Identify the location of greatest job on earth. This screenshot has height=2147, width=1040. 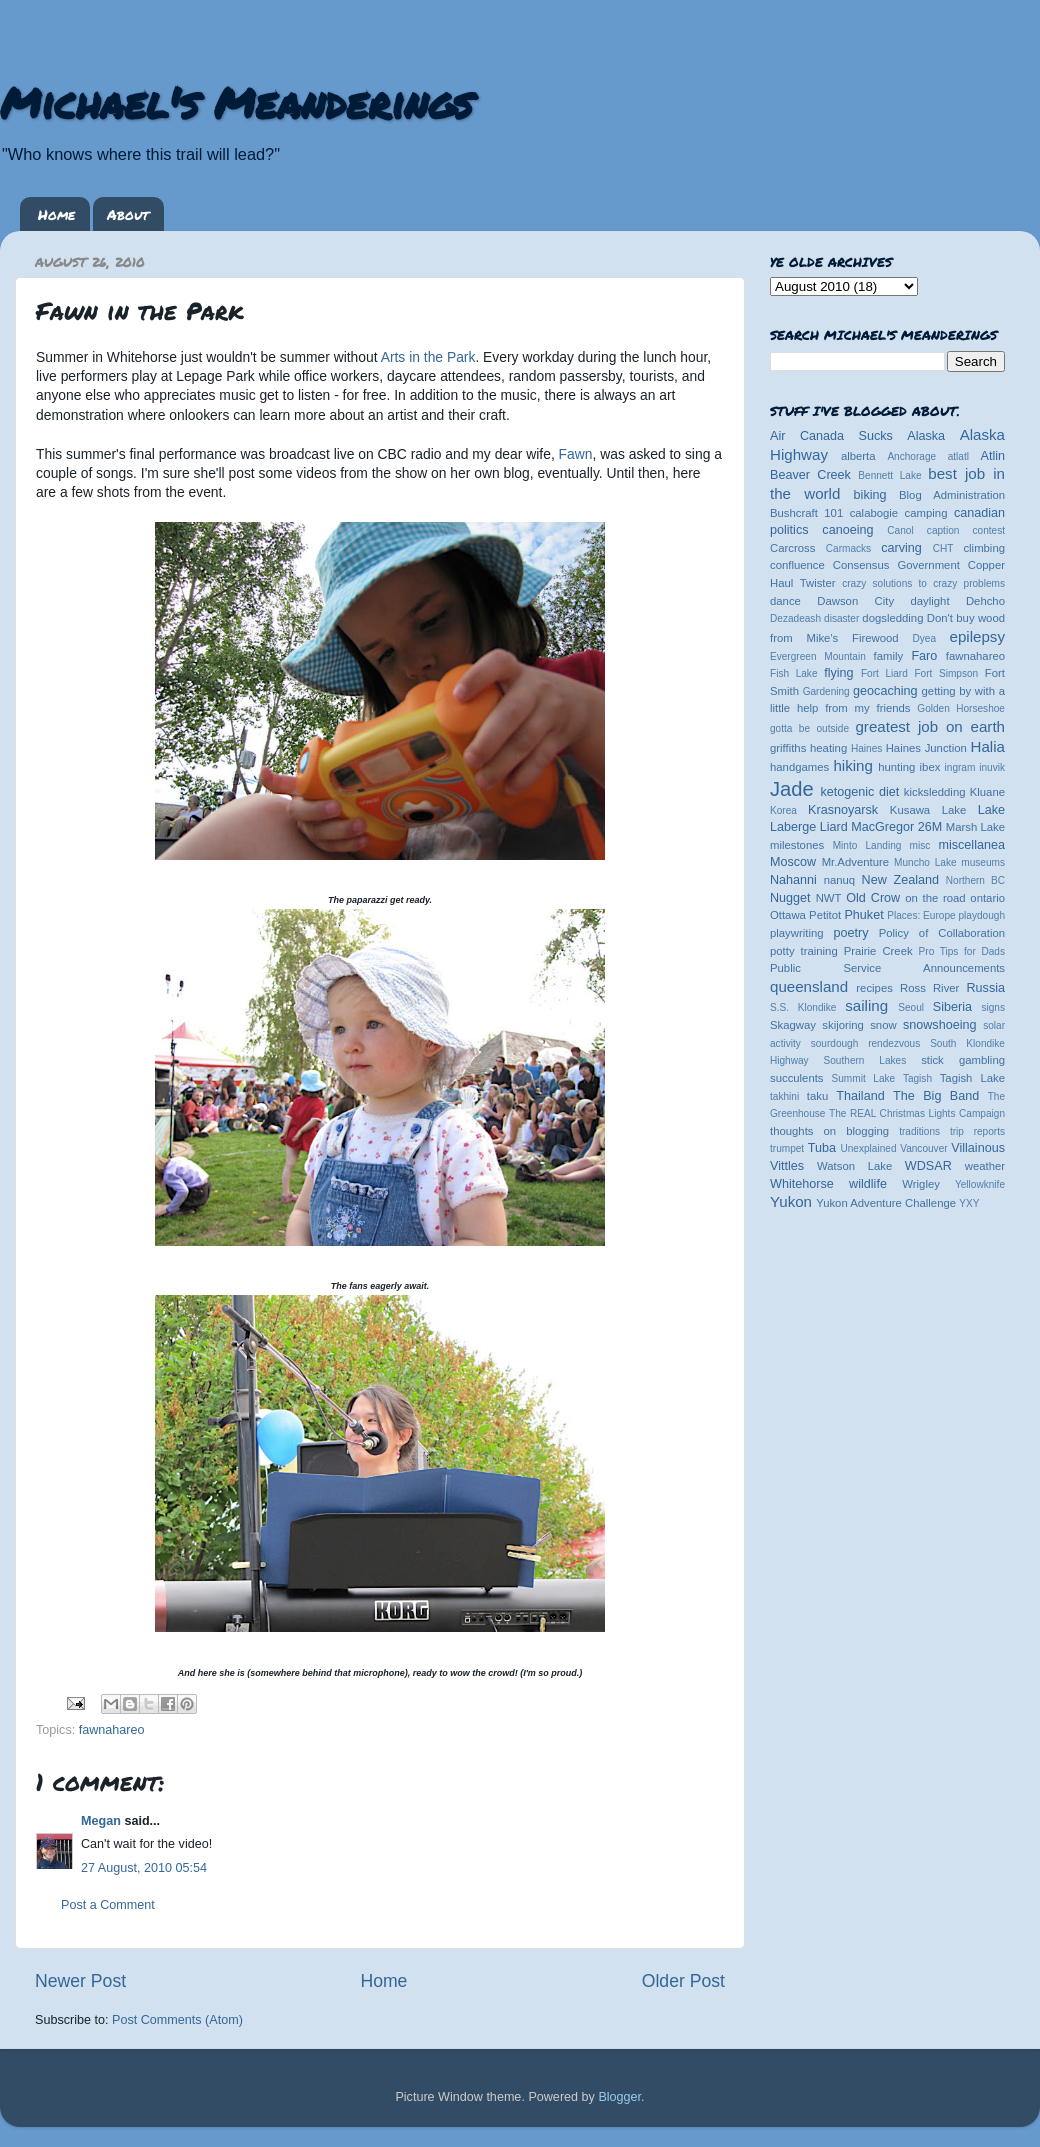
(930, 726).